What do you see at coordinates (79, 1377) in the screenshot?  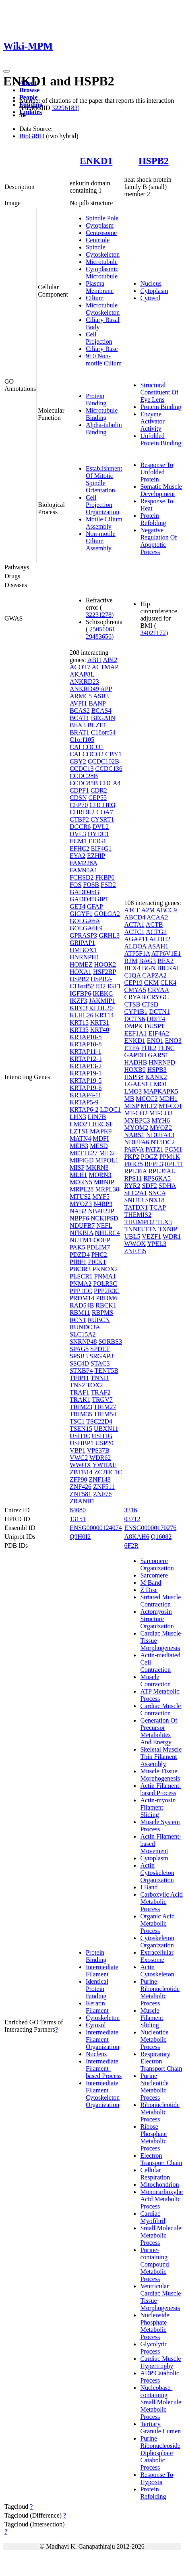 I see `TFIP11` at bounding box center [79, 1377].